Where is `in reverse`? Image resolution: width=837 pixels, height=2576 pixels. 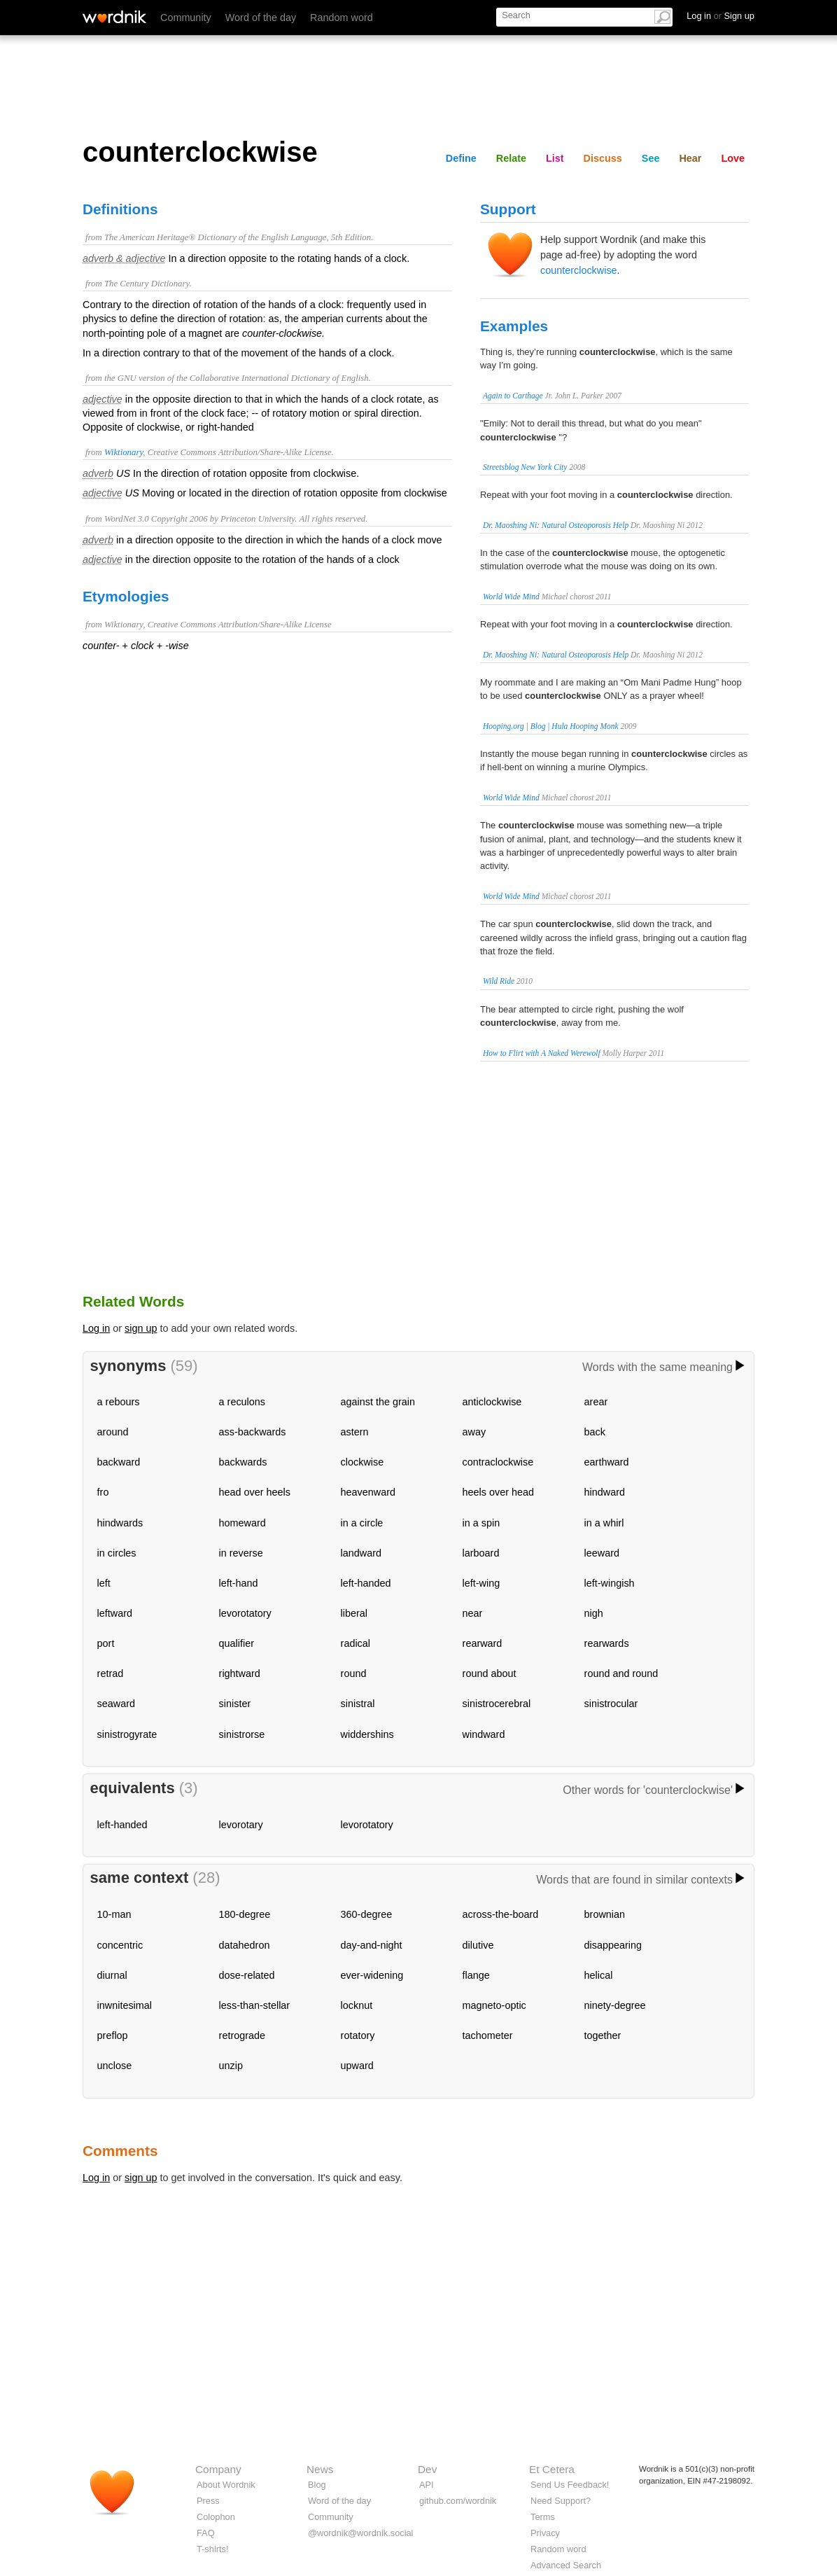
in reverse is located at coordinates (241, 1553).